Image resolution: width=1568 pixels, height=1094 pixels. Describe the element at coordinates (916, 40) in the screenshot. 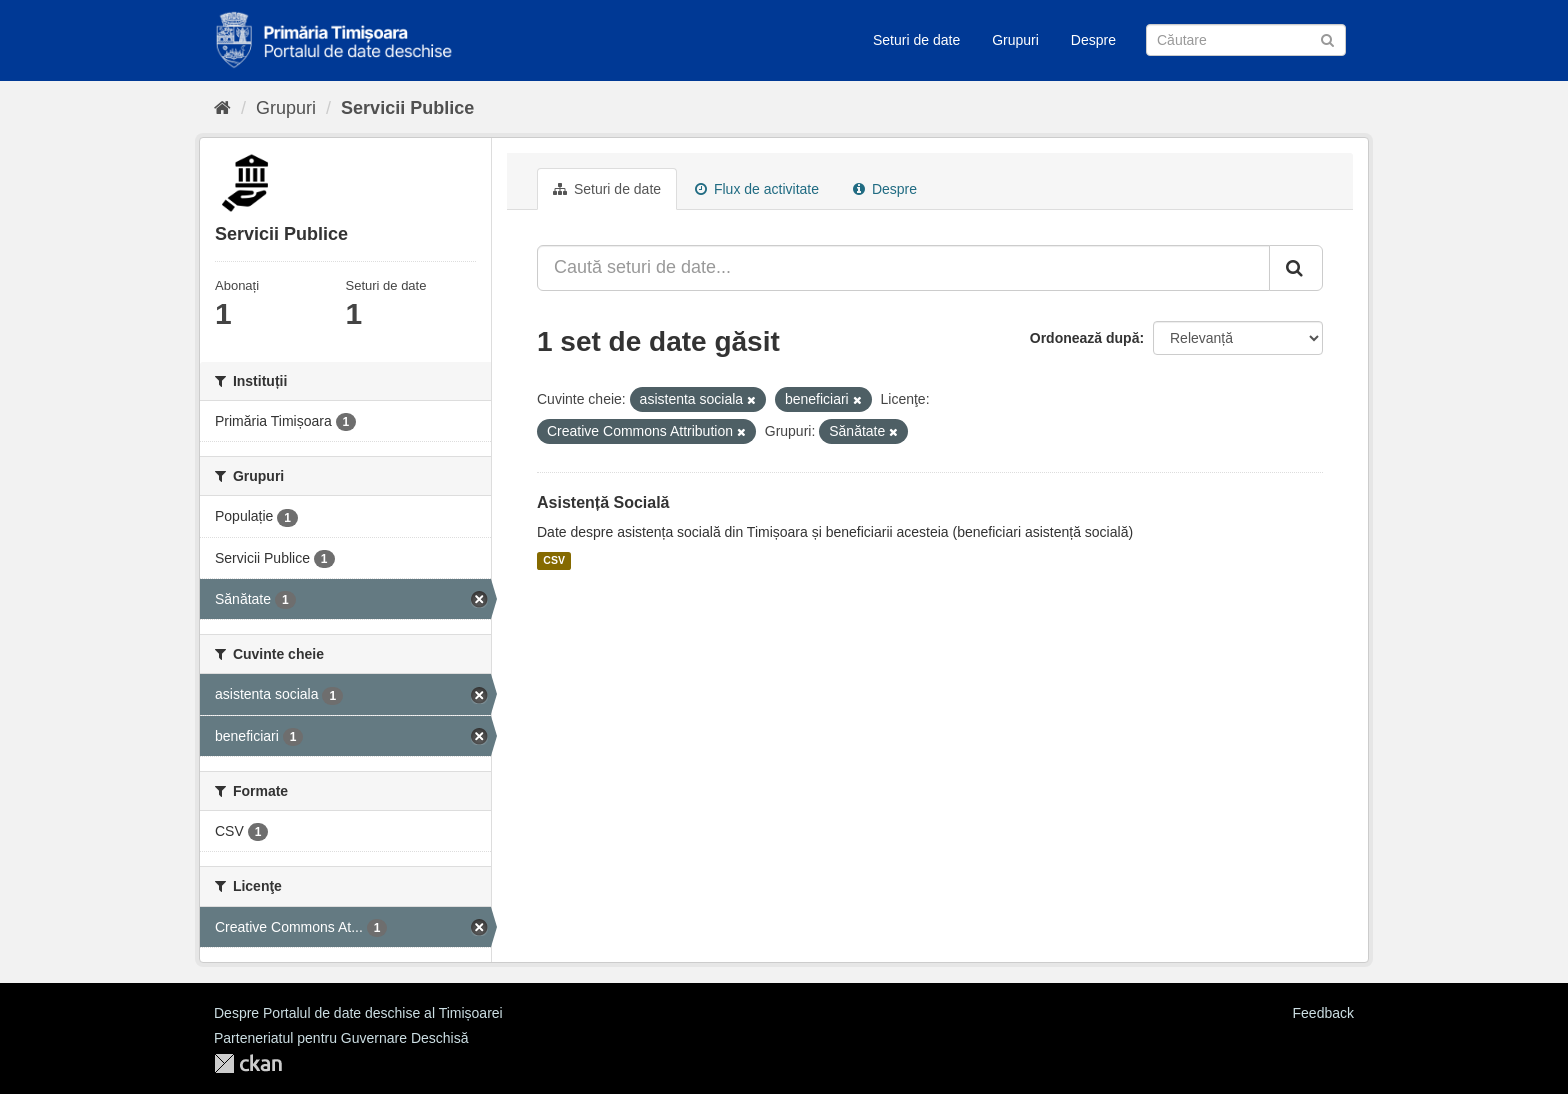

I see `Seturi de date` at that location.